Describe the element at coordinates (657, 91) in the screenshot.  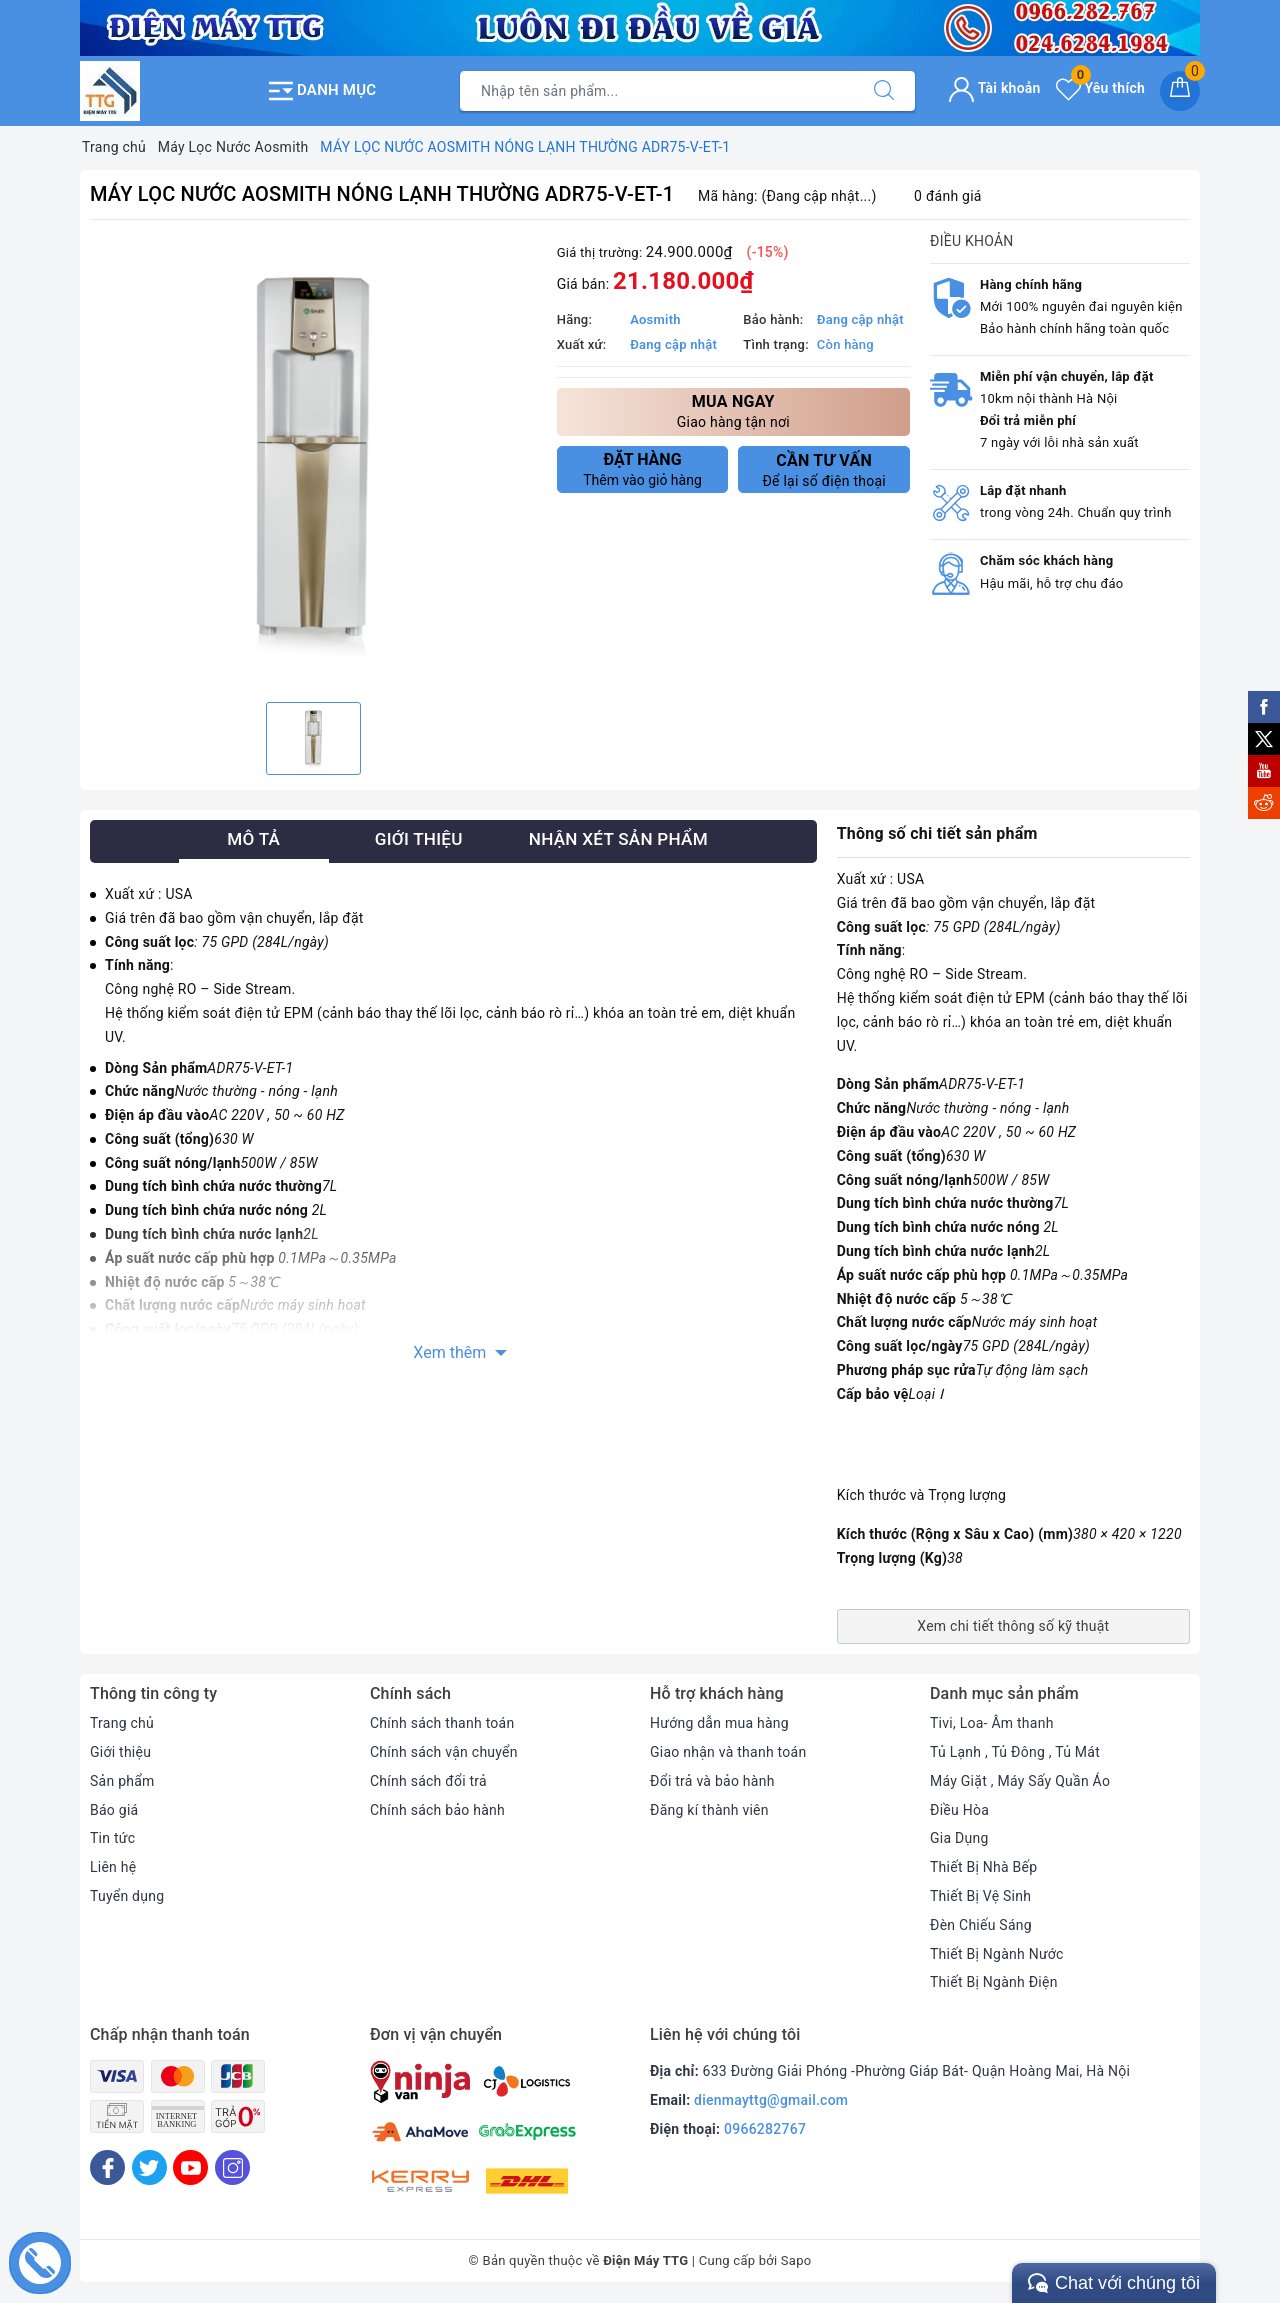
I see `[Tìm sản phẩm]` at that location.